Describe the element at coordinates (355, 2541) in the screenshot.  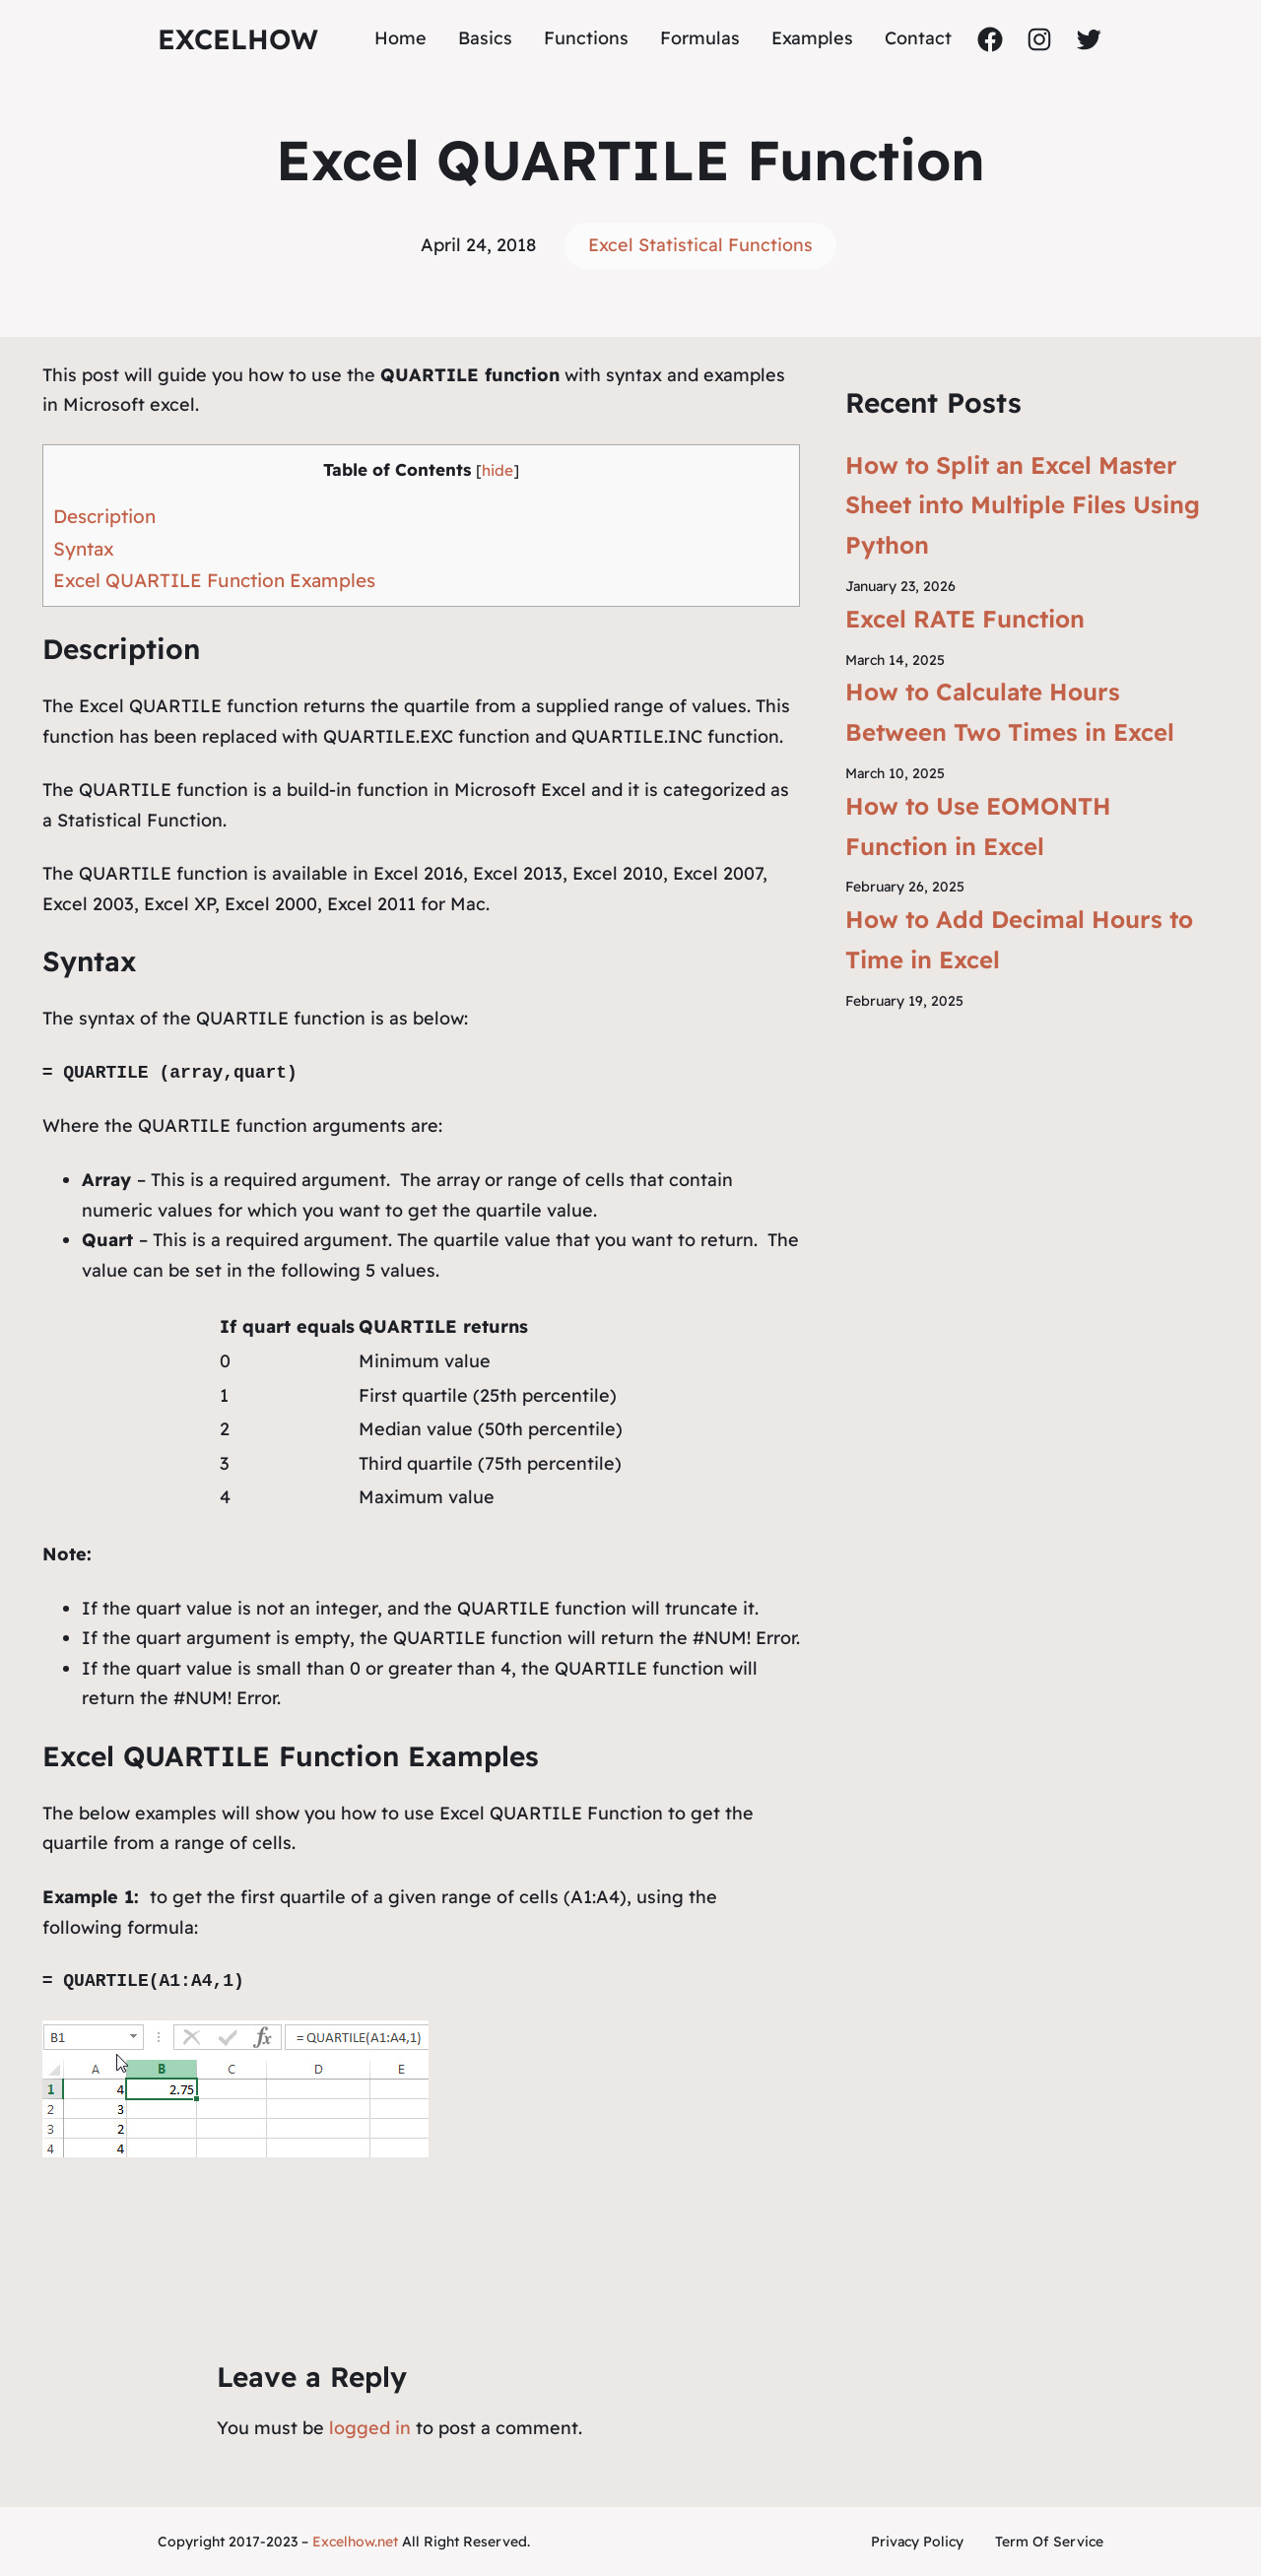
I see `Excelhow.net` at that location.